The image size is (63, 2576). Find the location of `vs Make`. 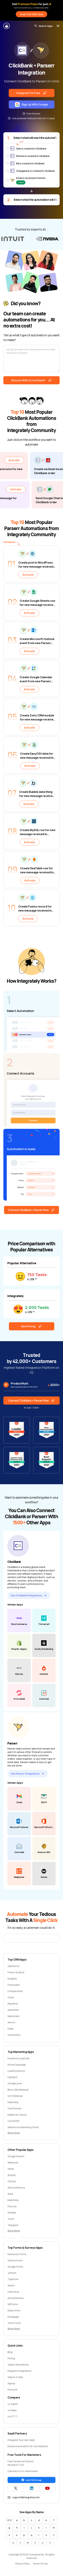

vs Make is located at coordinates (12, 2410).